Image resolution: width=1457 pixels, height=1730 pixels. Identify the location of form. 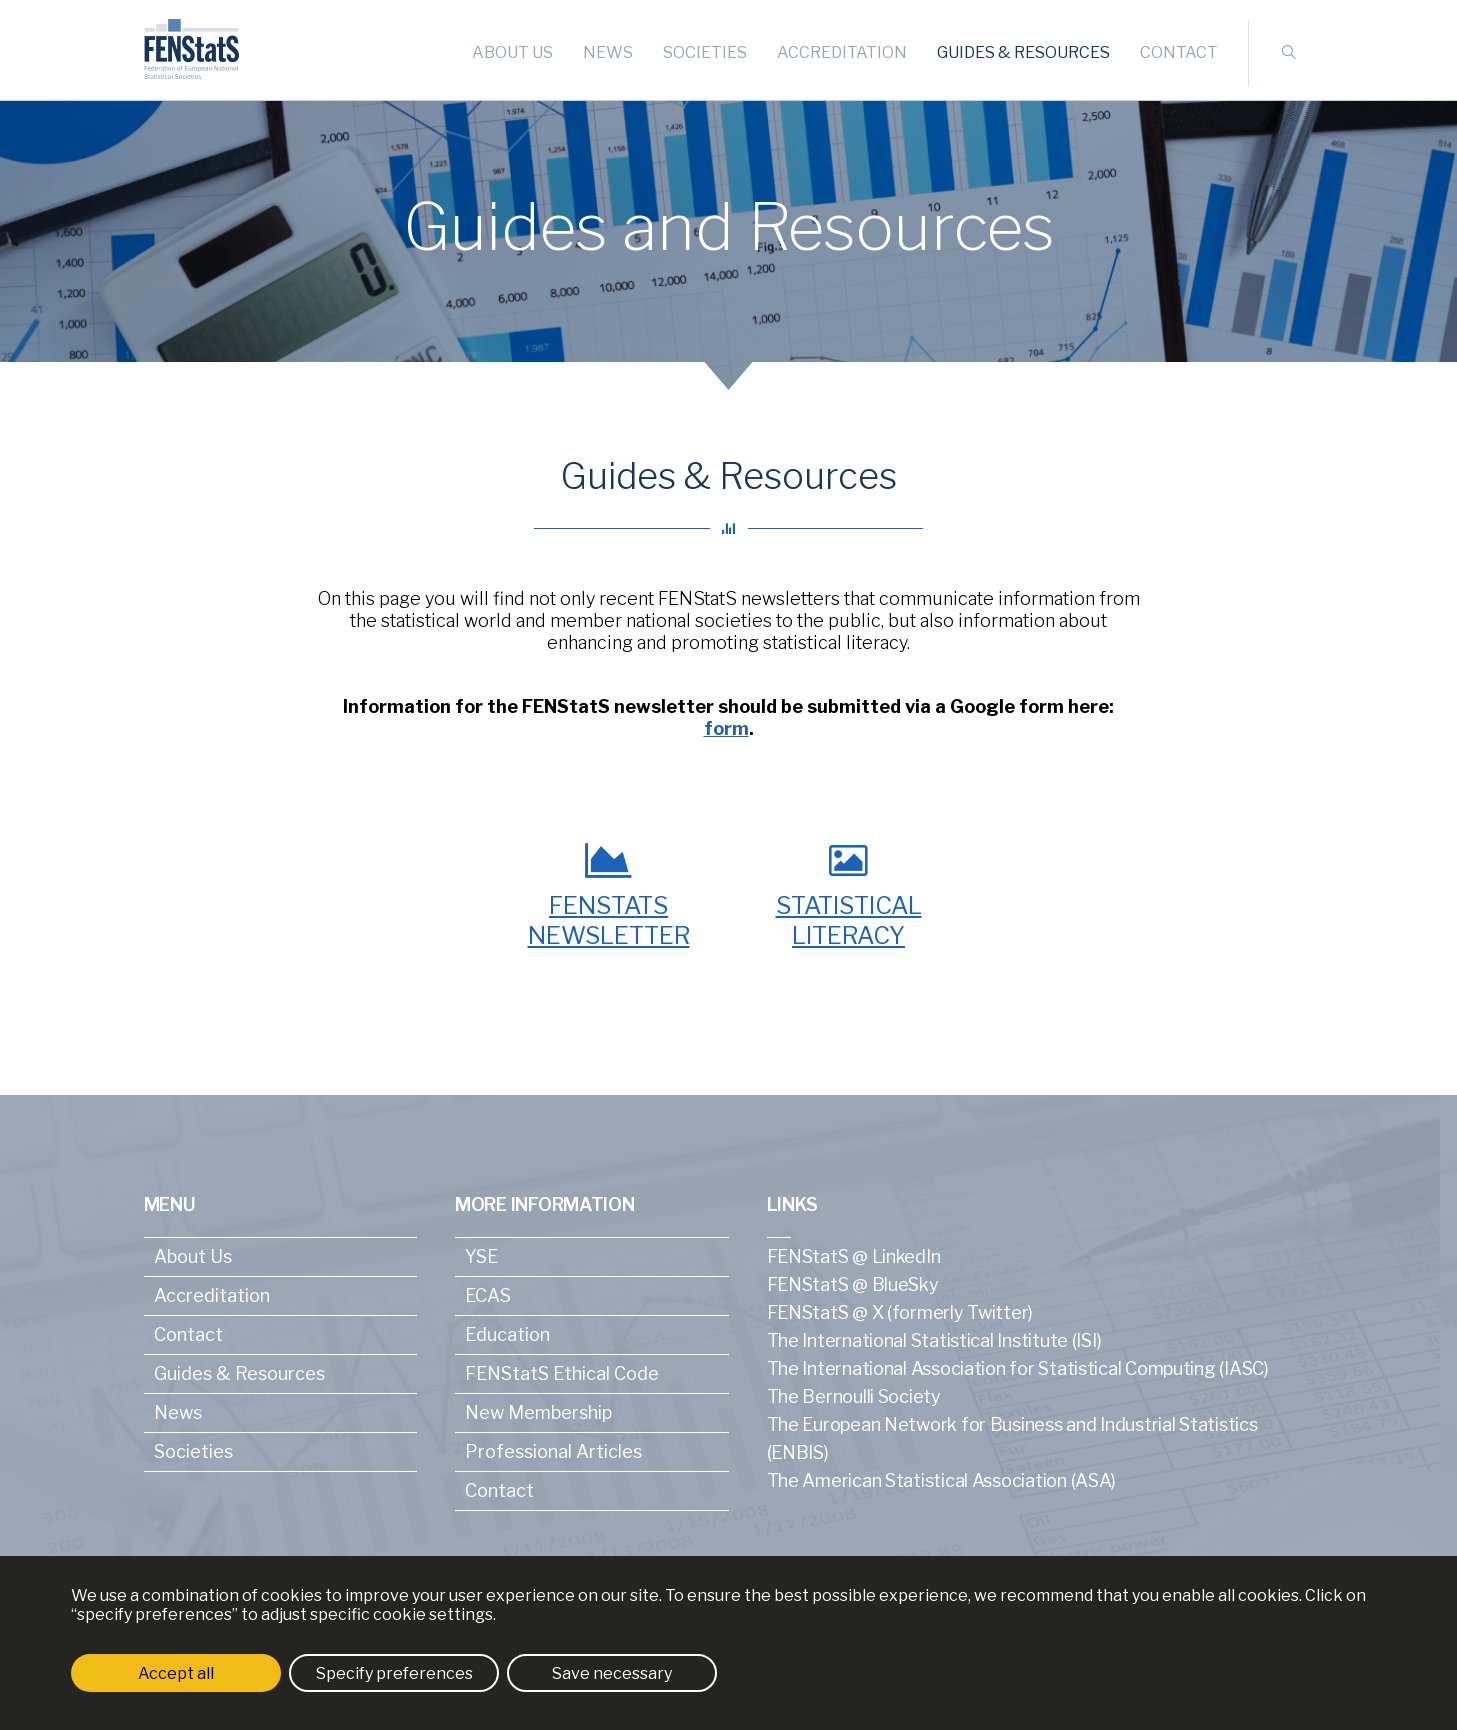
(726, 728).